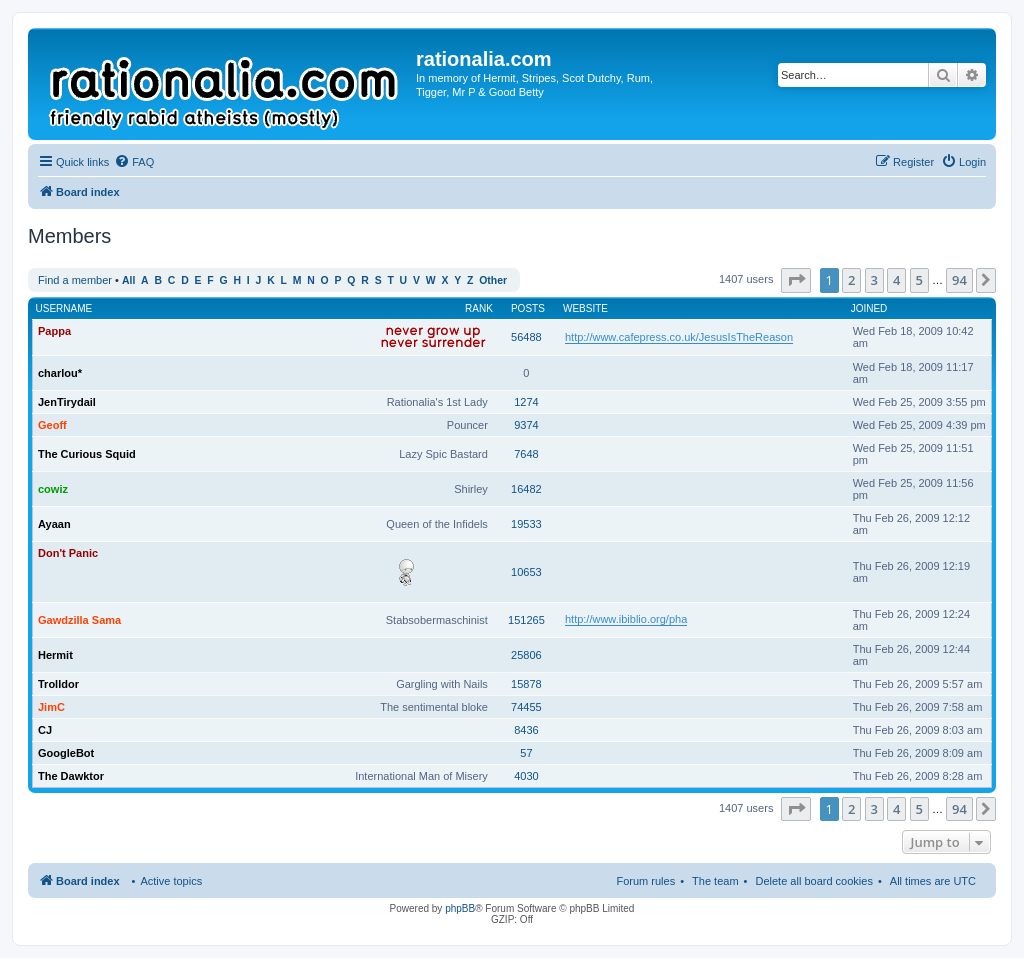 The image size is (1024, 958). I want to click on All, so click(128, 280).